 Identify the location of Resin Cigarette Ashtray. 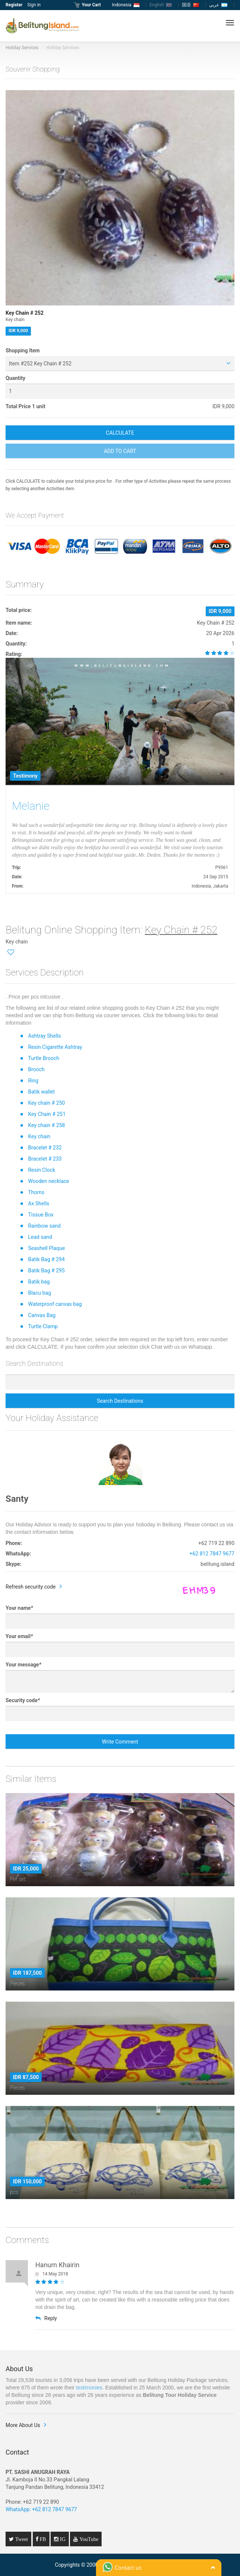
(55, 1047).